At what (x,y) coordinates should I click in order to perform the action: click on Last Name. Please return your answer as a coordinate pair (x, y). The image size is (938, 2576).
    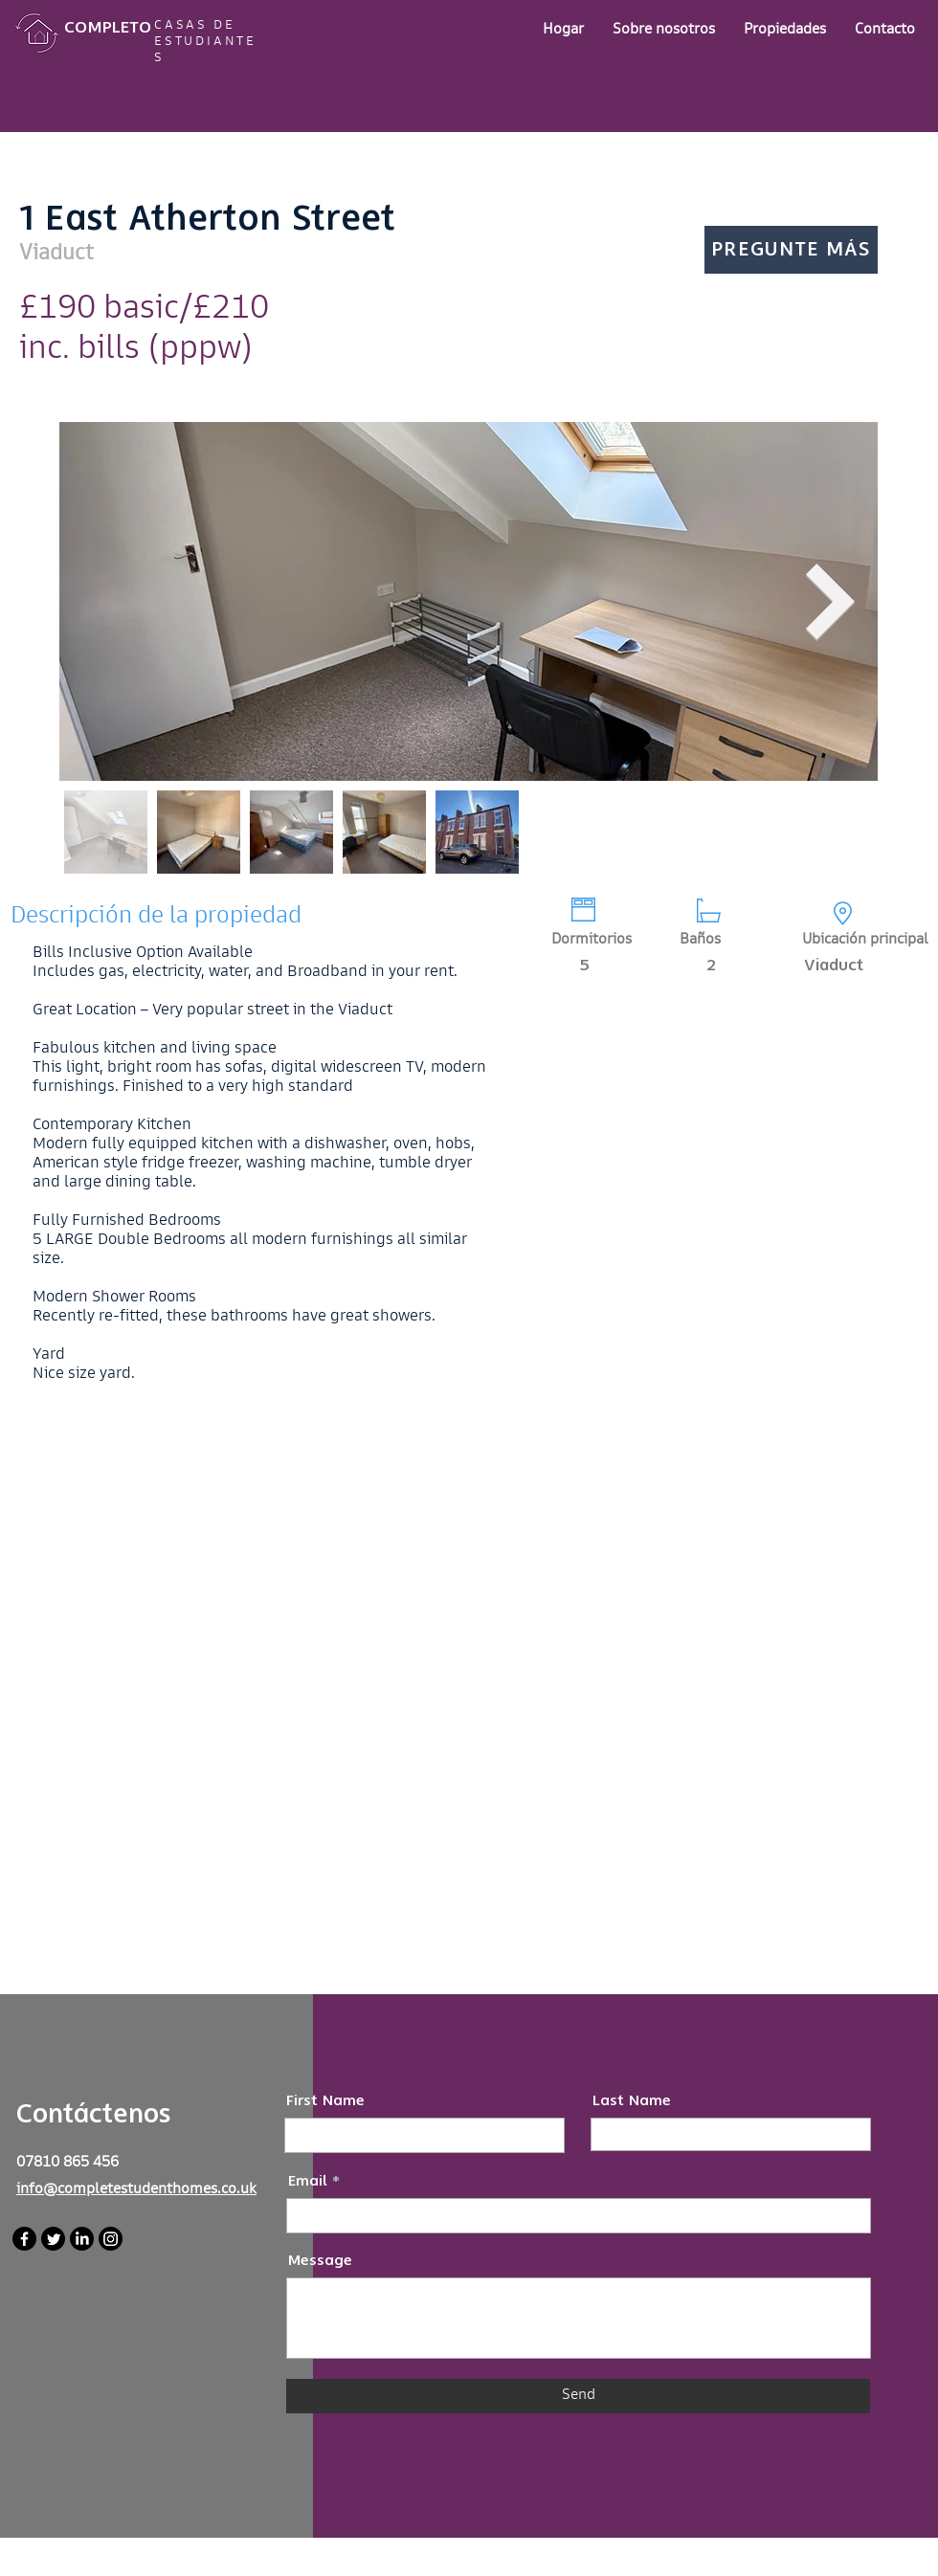
    Looking at the image, I should click on (631, 2101).